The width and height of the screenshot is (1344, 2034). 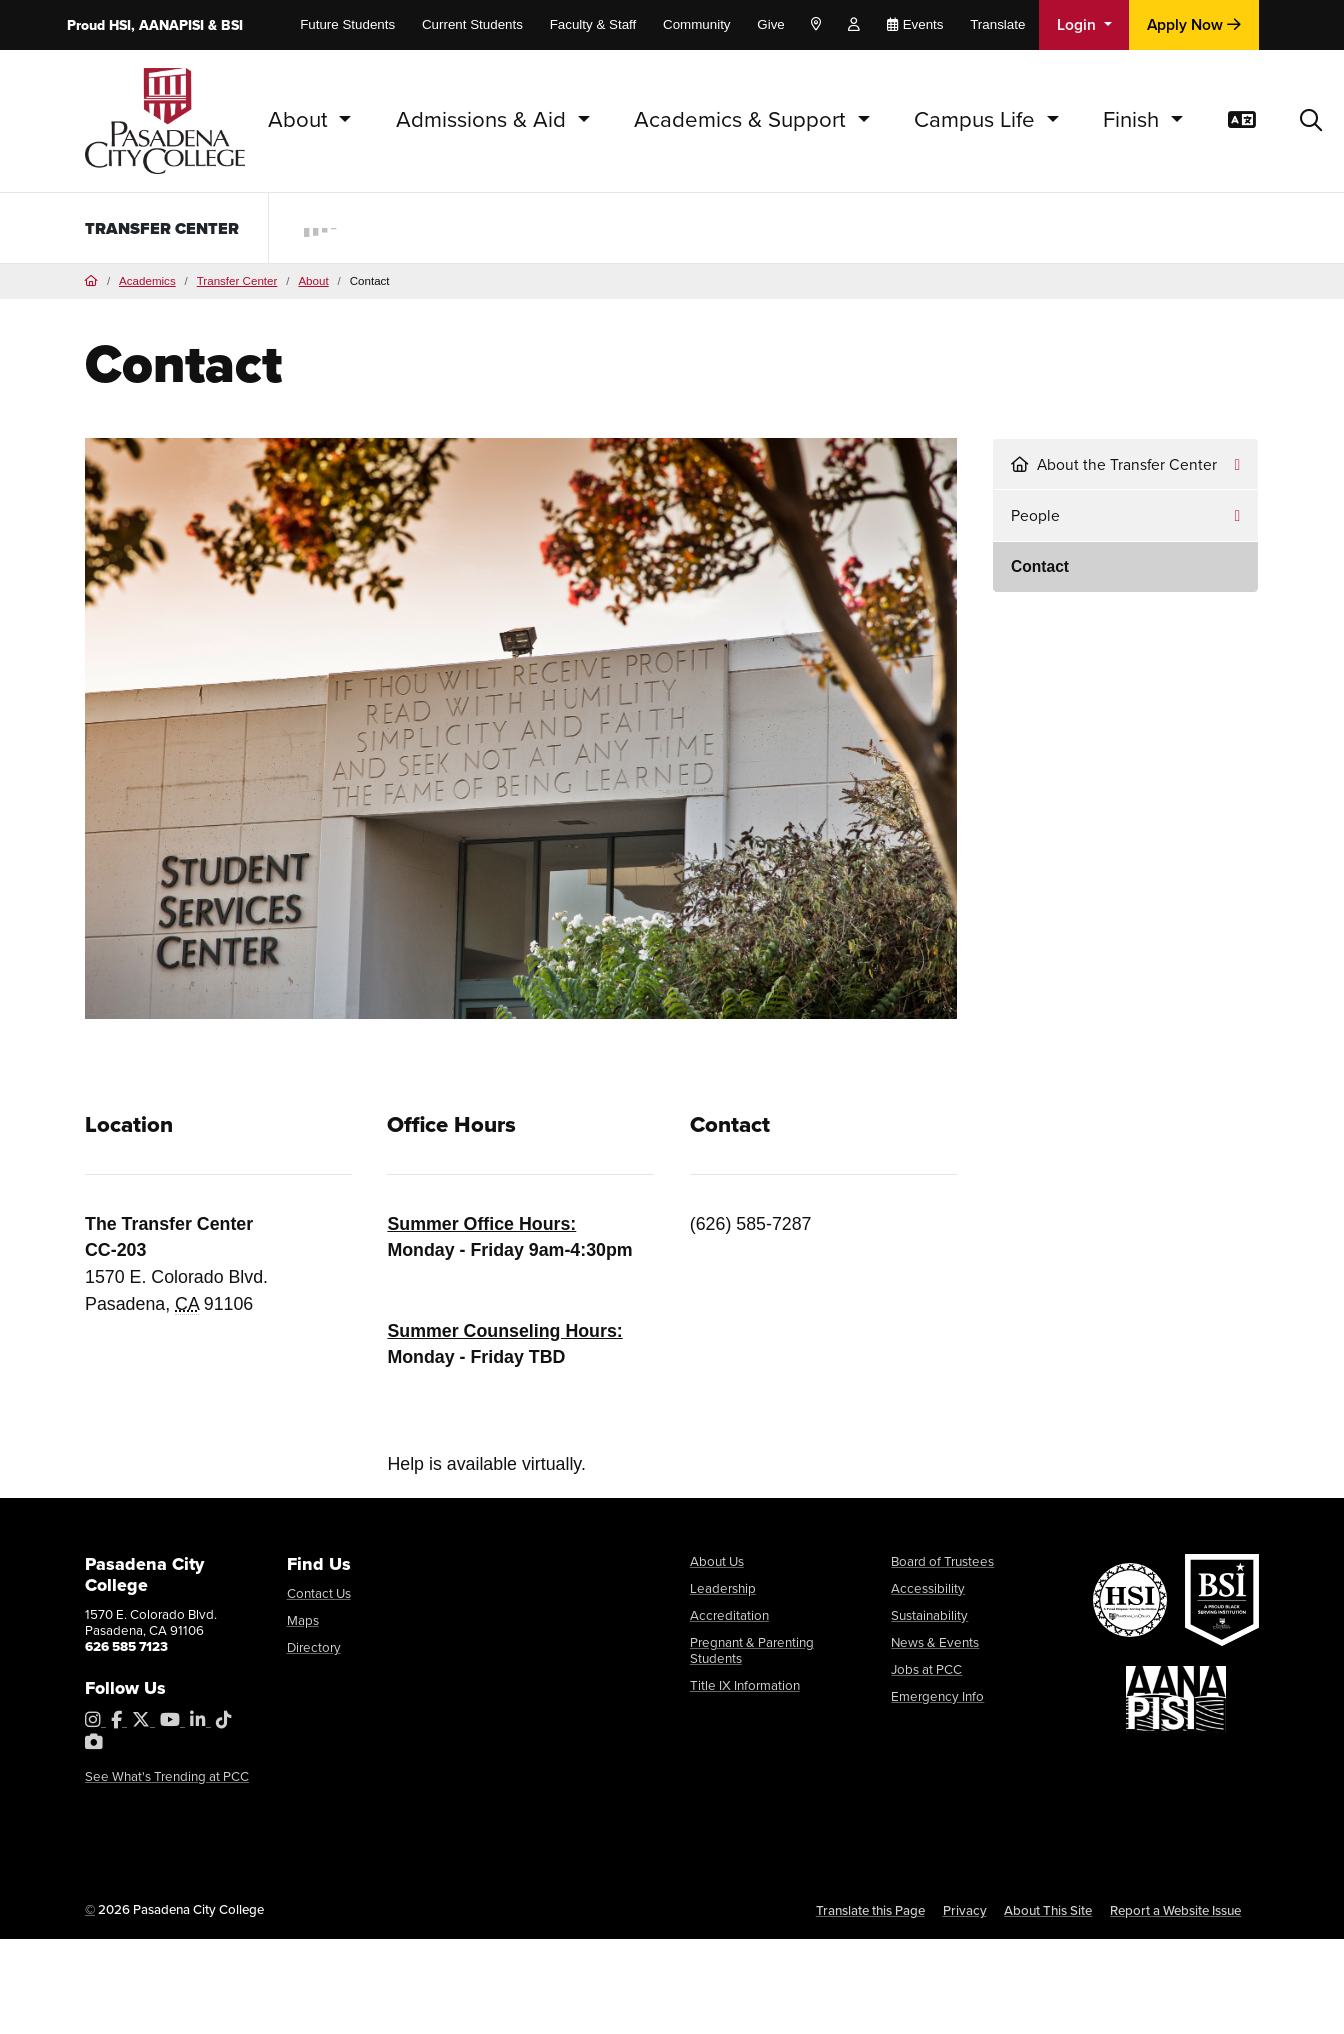 I want to click on Campus Life [button], so click(x=977, y=119).